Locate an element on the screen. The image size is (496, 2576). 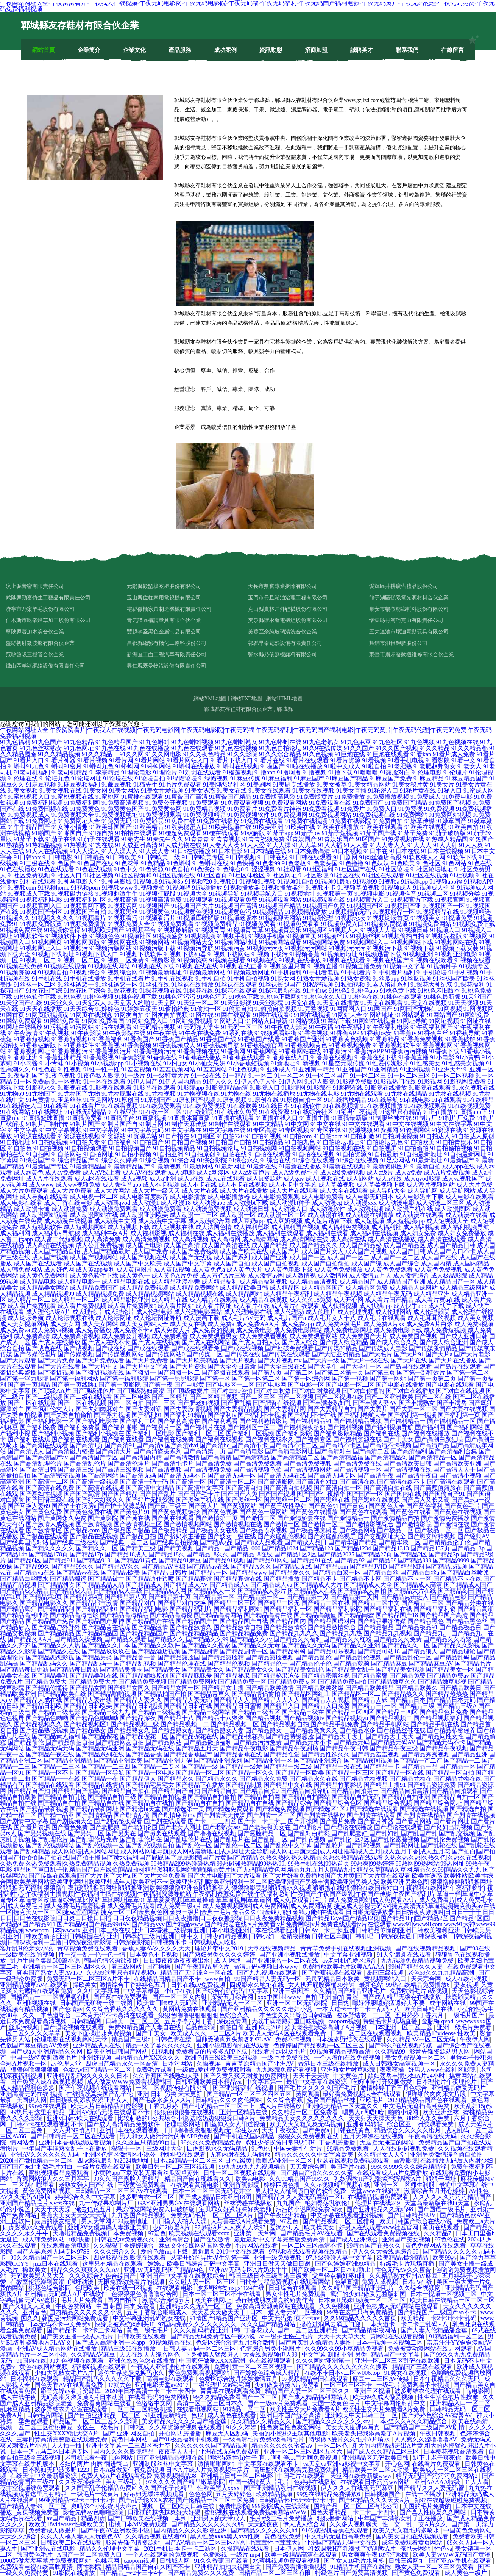
国产大片一级 is located at coordinates (321, 1360).